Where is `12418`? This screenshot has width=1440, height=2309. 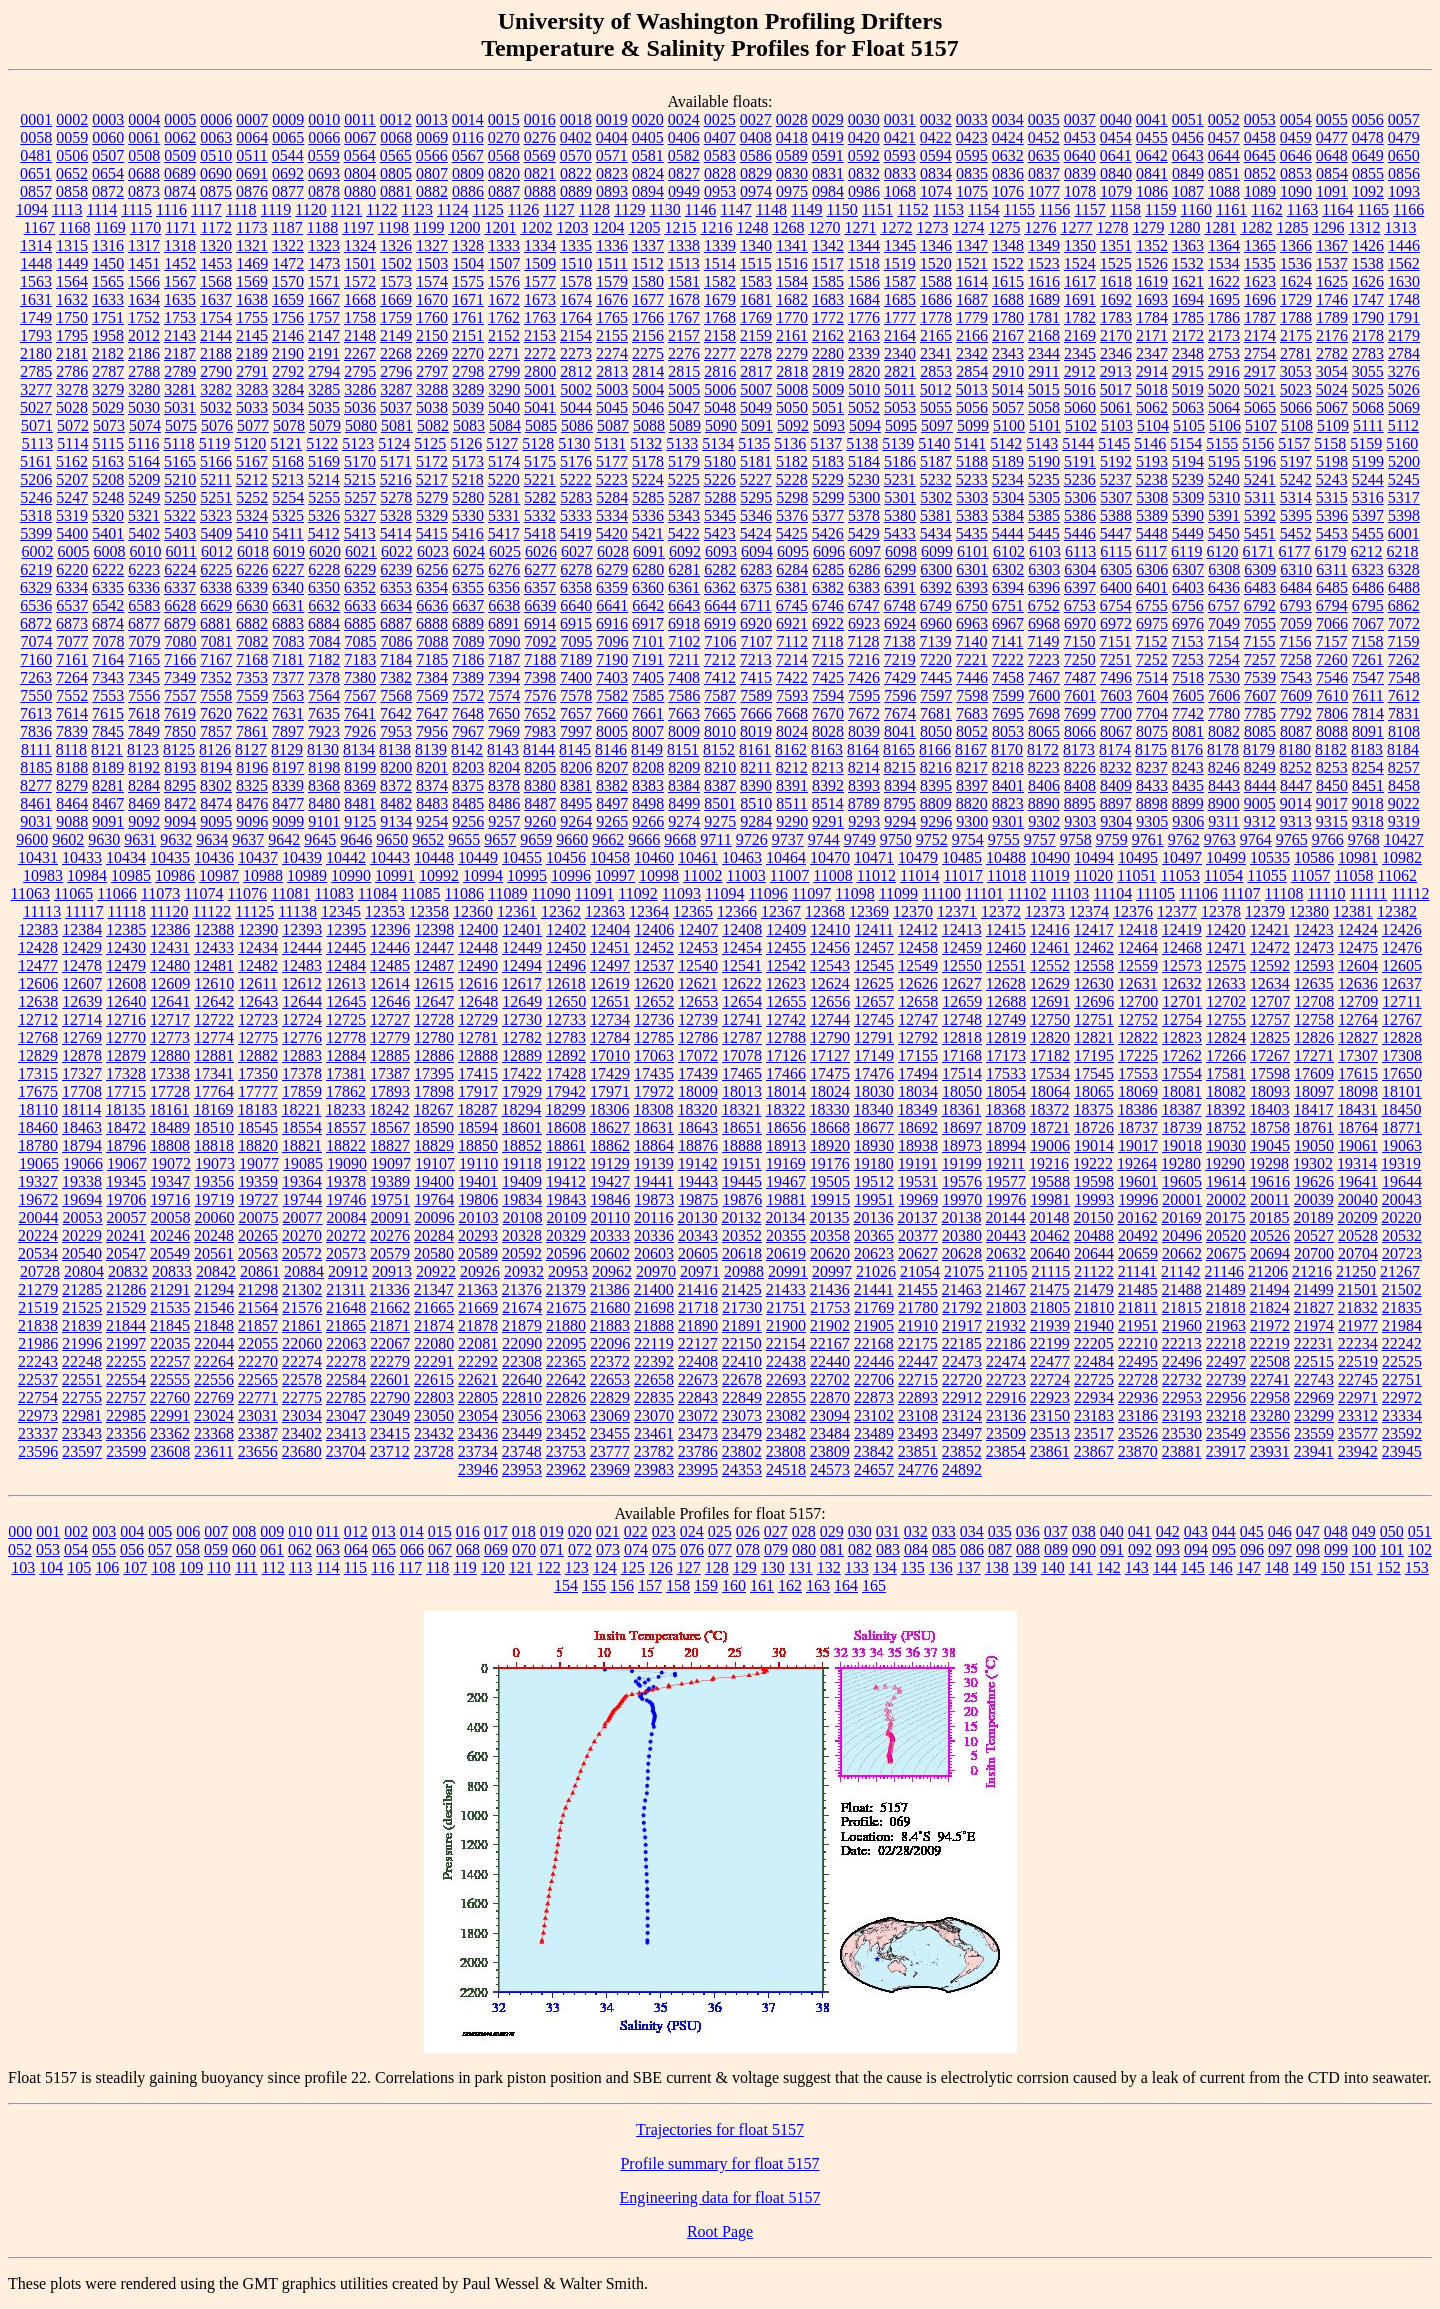
12418 is located at coordinates (1138, 929).